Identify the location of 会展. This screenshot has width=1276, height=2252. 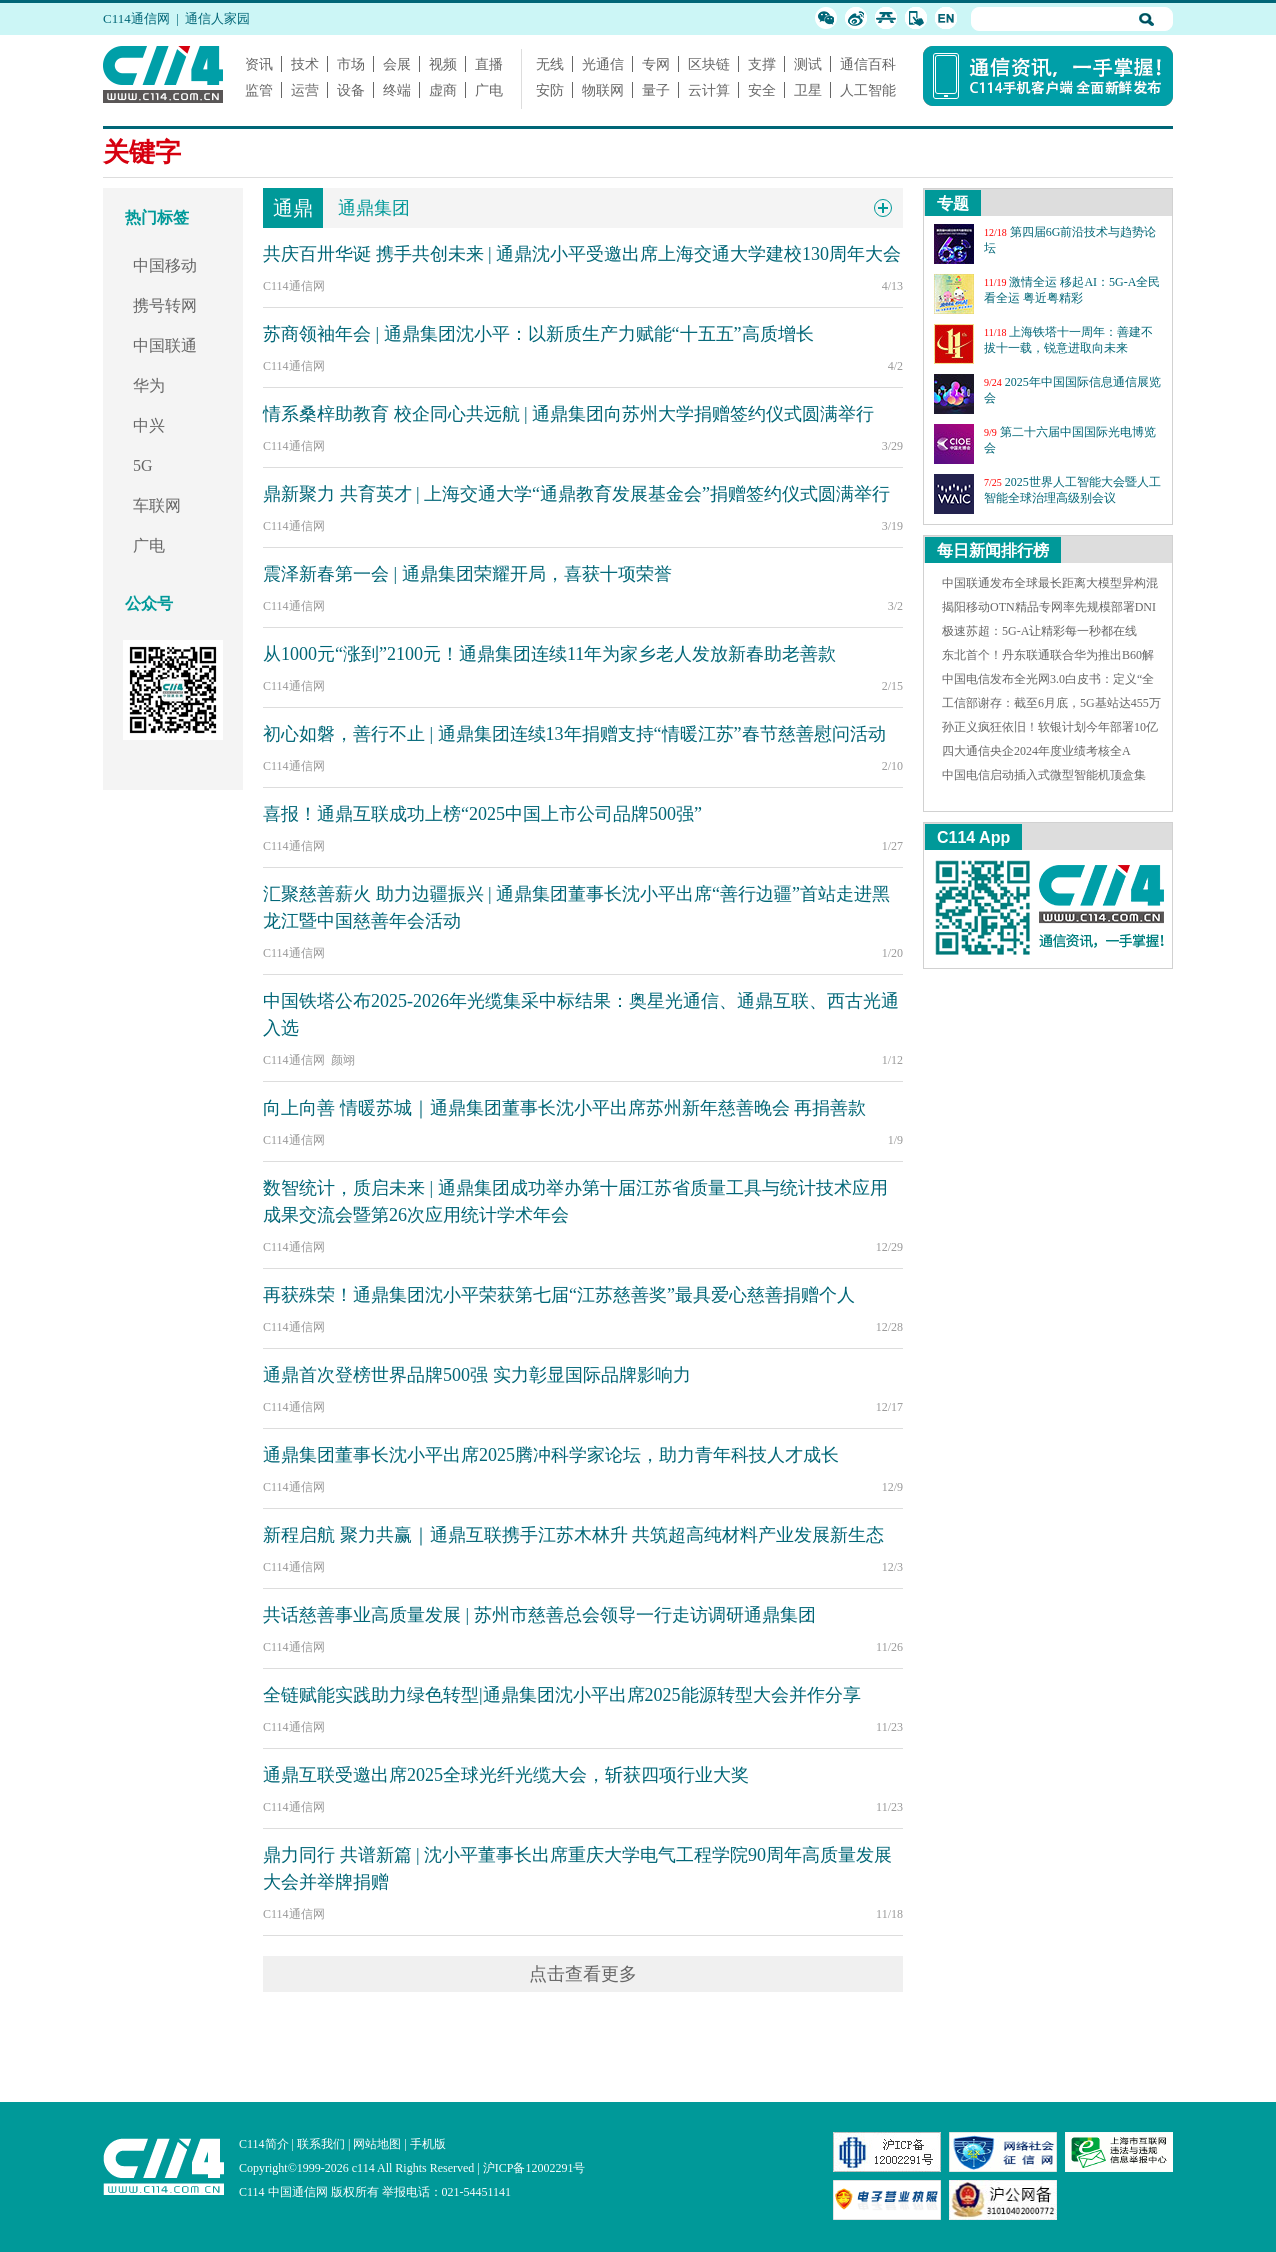
(397, 64).